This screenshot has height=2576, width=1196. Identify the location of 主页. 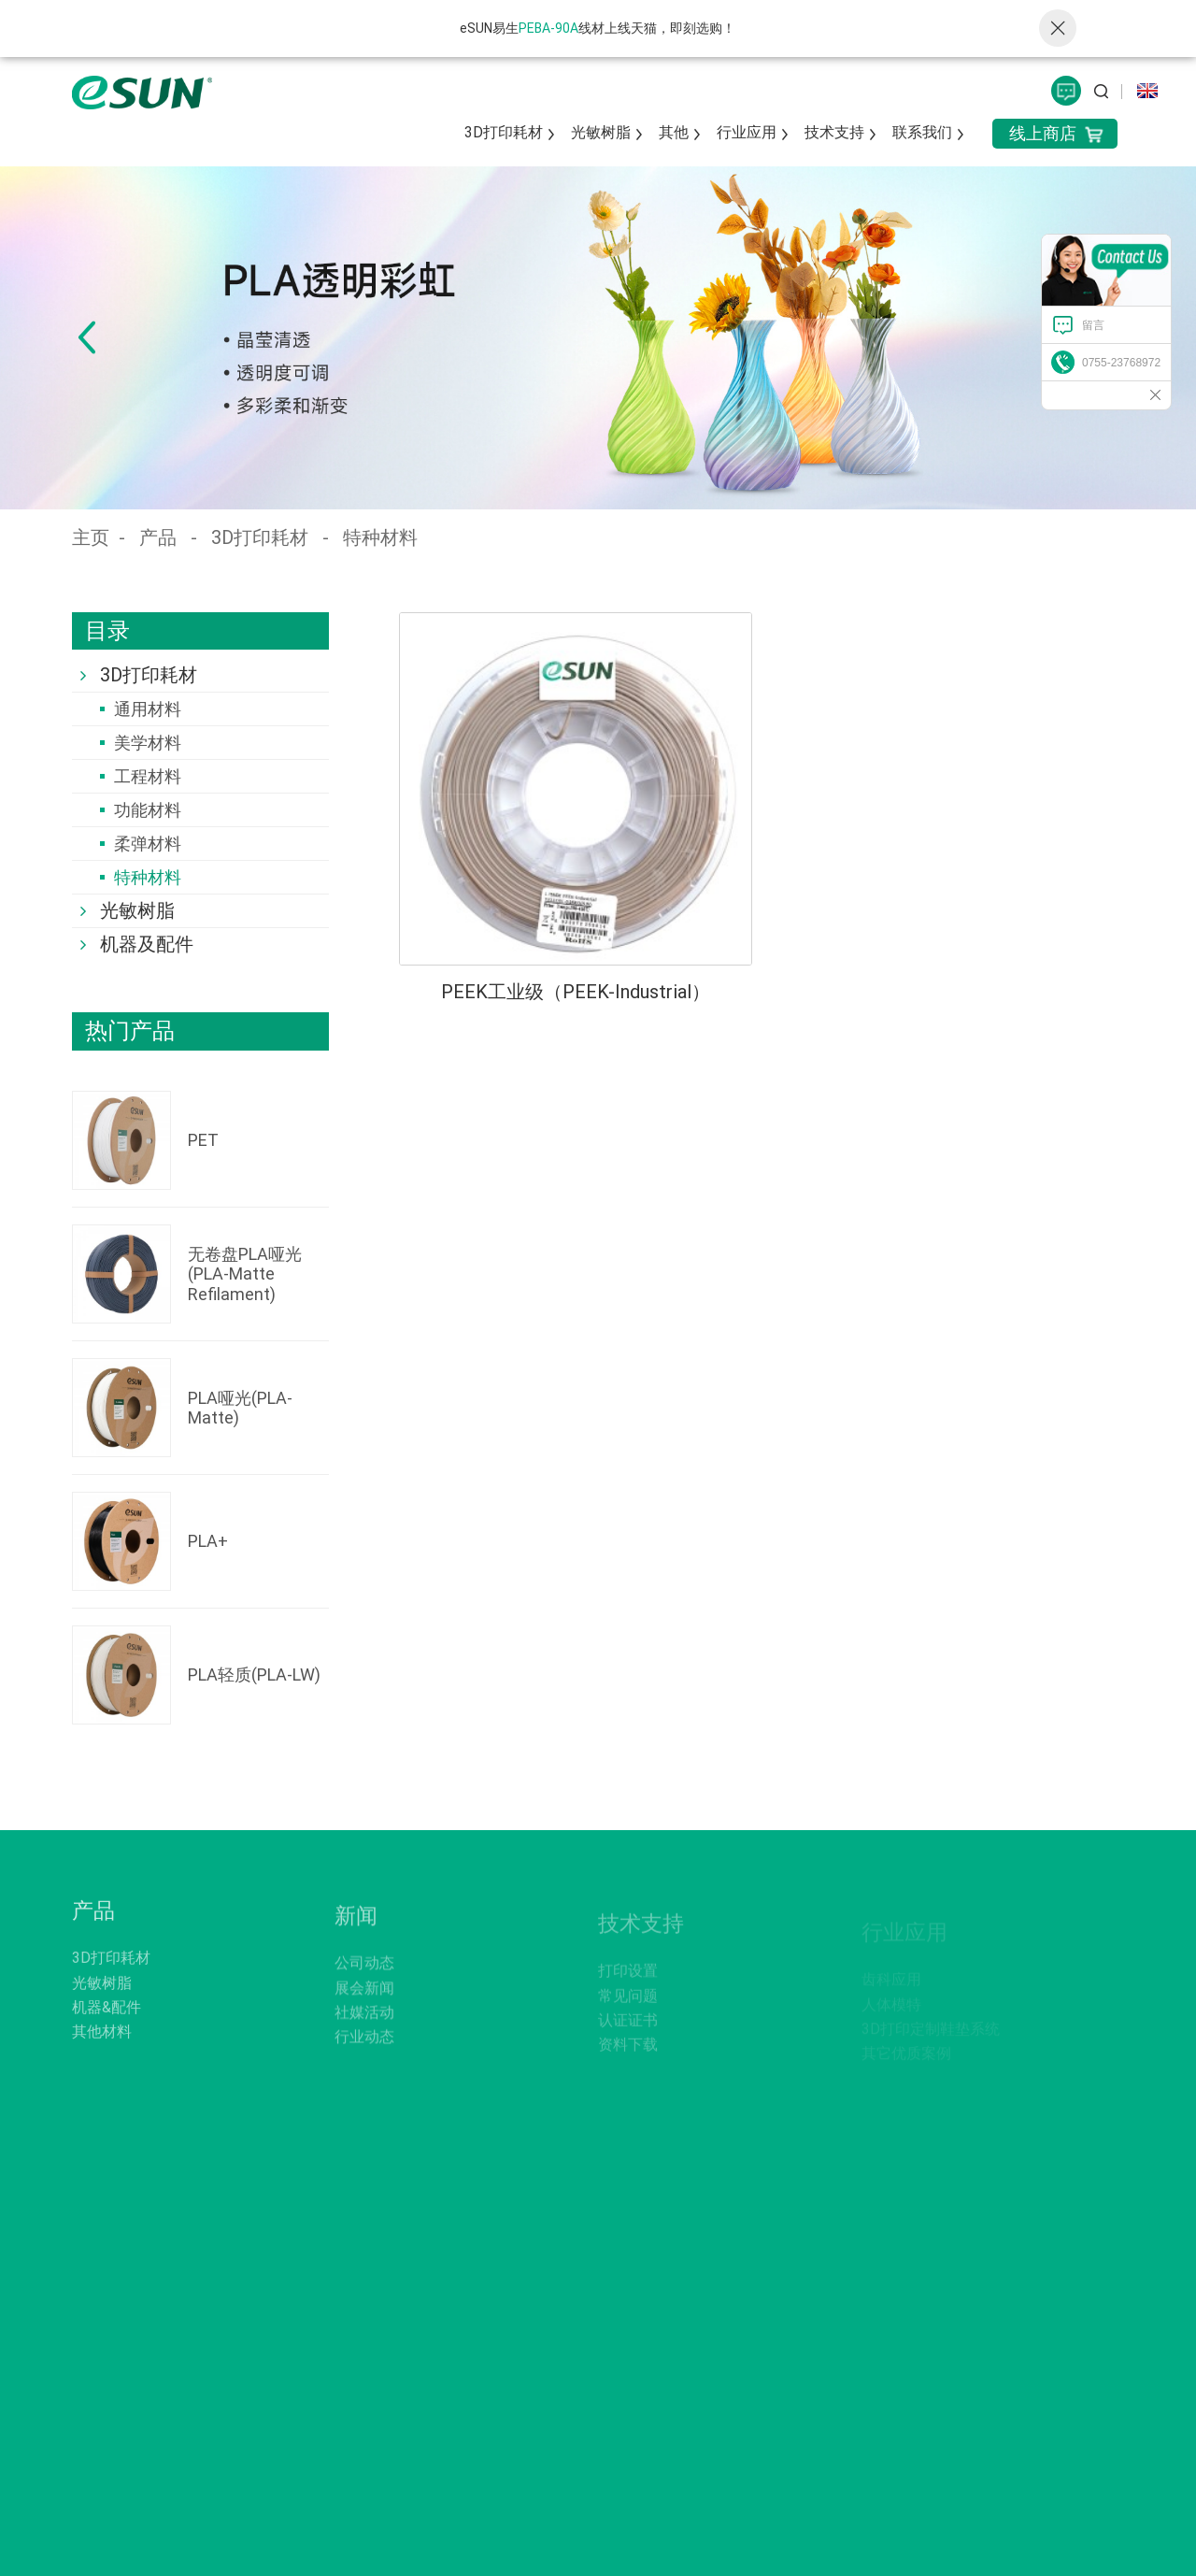
(90, 537).